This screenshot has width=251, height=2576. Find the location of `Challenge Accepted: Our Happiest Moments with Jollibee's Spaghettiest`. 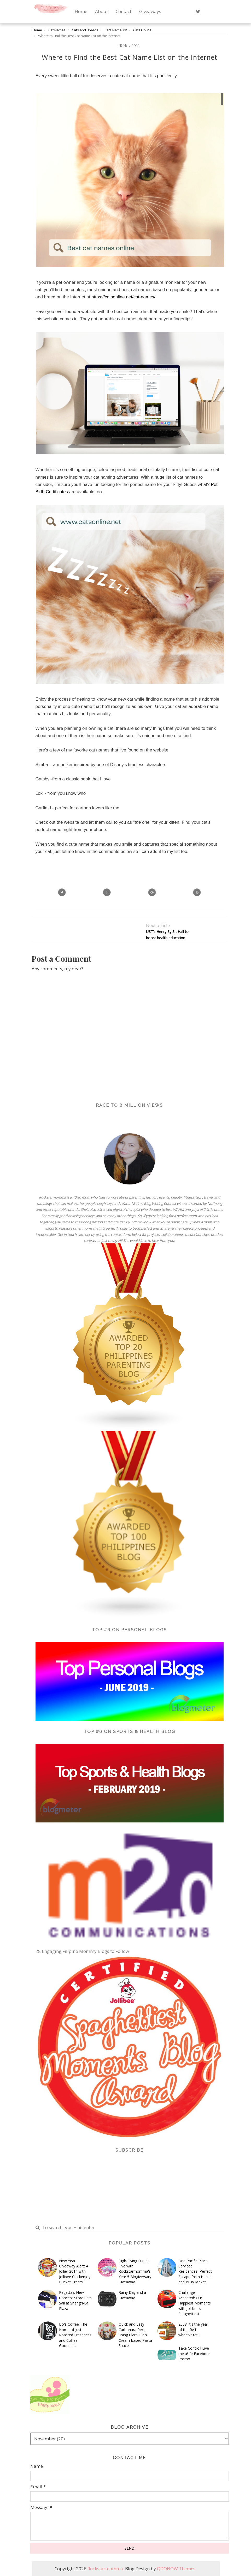

Challenge Accepted: Our Happiest Moments with Jollibee's Spaghettiest is located at coordinates (194, 2303).